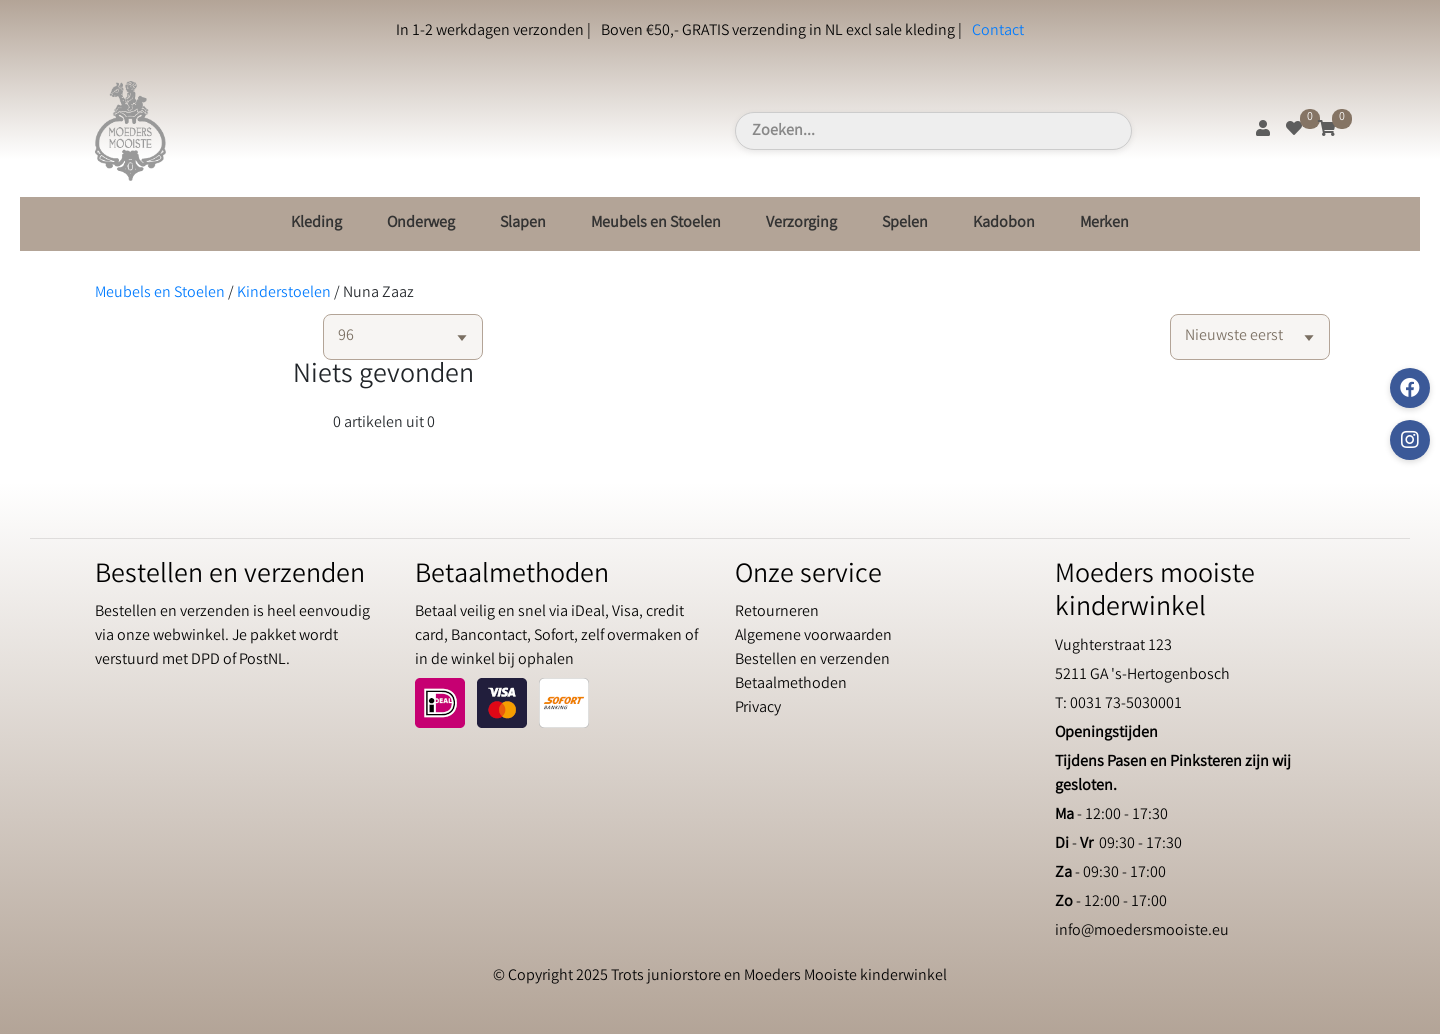 The image size is (1440, 1034). Describe the element at coordinates (905, 223) in the screenshot. I see `Spelen` at that location.